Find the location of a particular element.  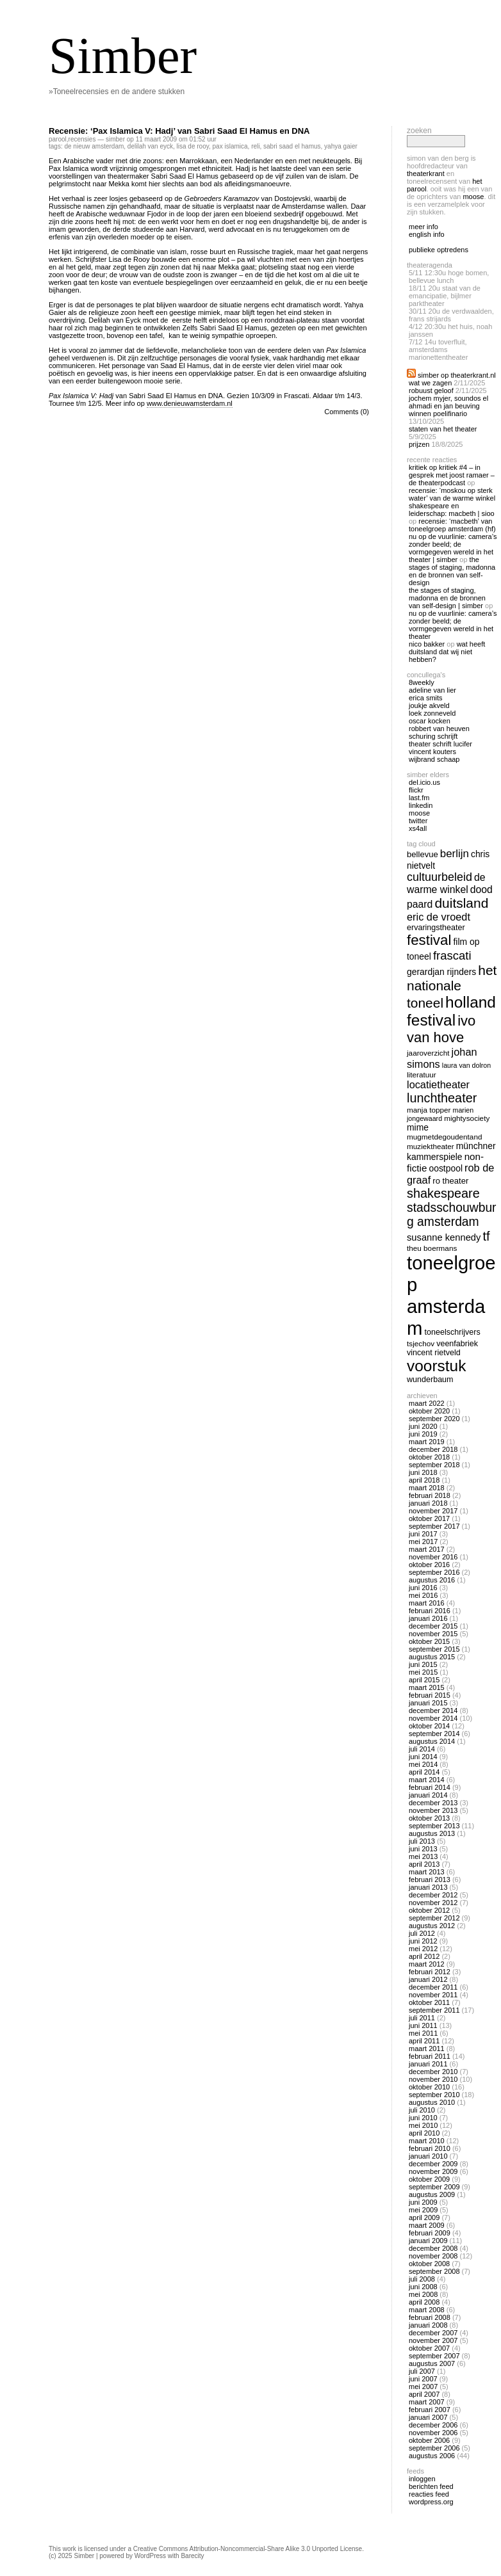

januari 2014 is located at coordinates (428, 1795).